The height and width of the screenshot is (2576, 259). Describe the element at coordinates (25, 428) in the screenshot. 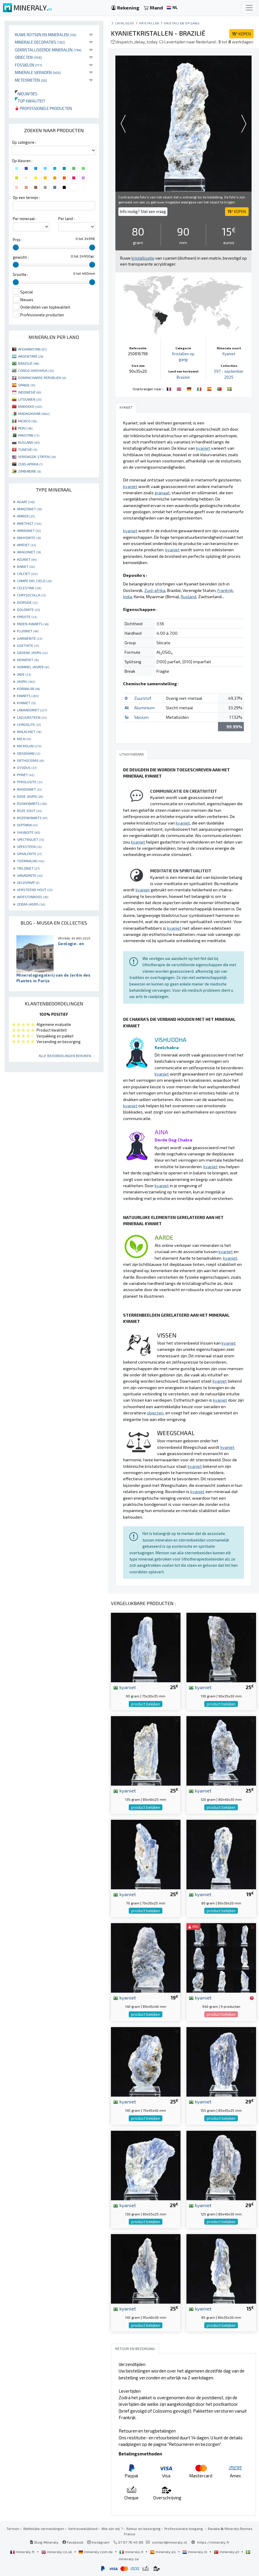

I see `PERU` at that location.